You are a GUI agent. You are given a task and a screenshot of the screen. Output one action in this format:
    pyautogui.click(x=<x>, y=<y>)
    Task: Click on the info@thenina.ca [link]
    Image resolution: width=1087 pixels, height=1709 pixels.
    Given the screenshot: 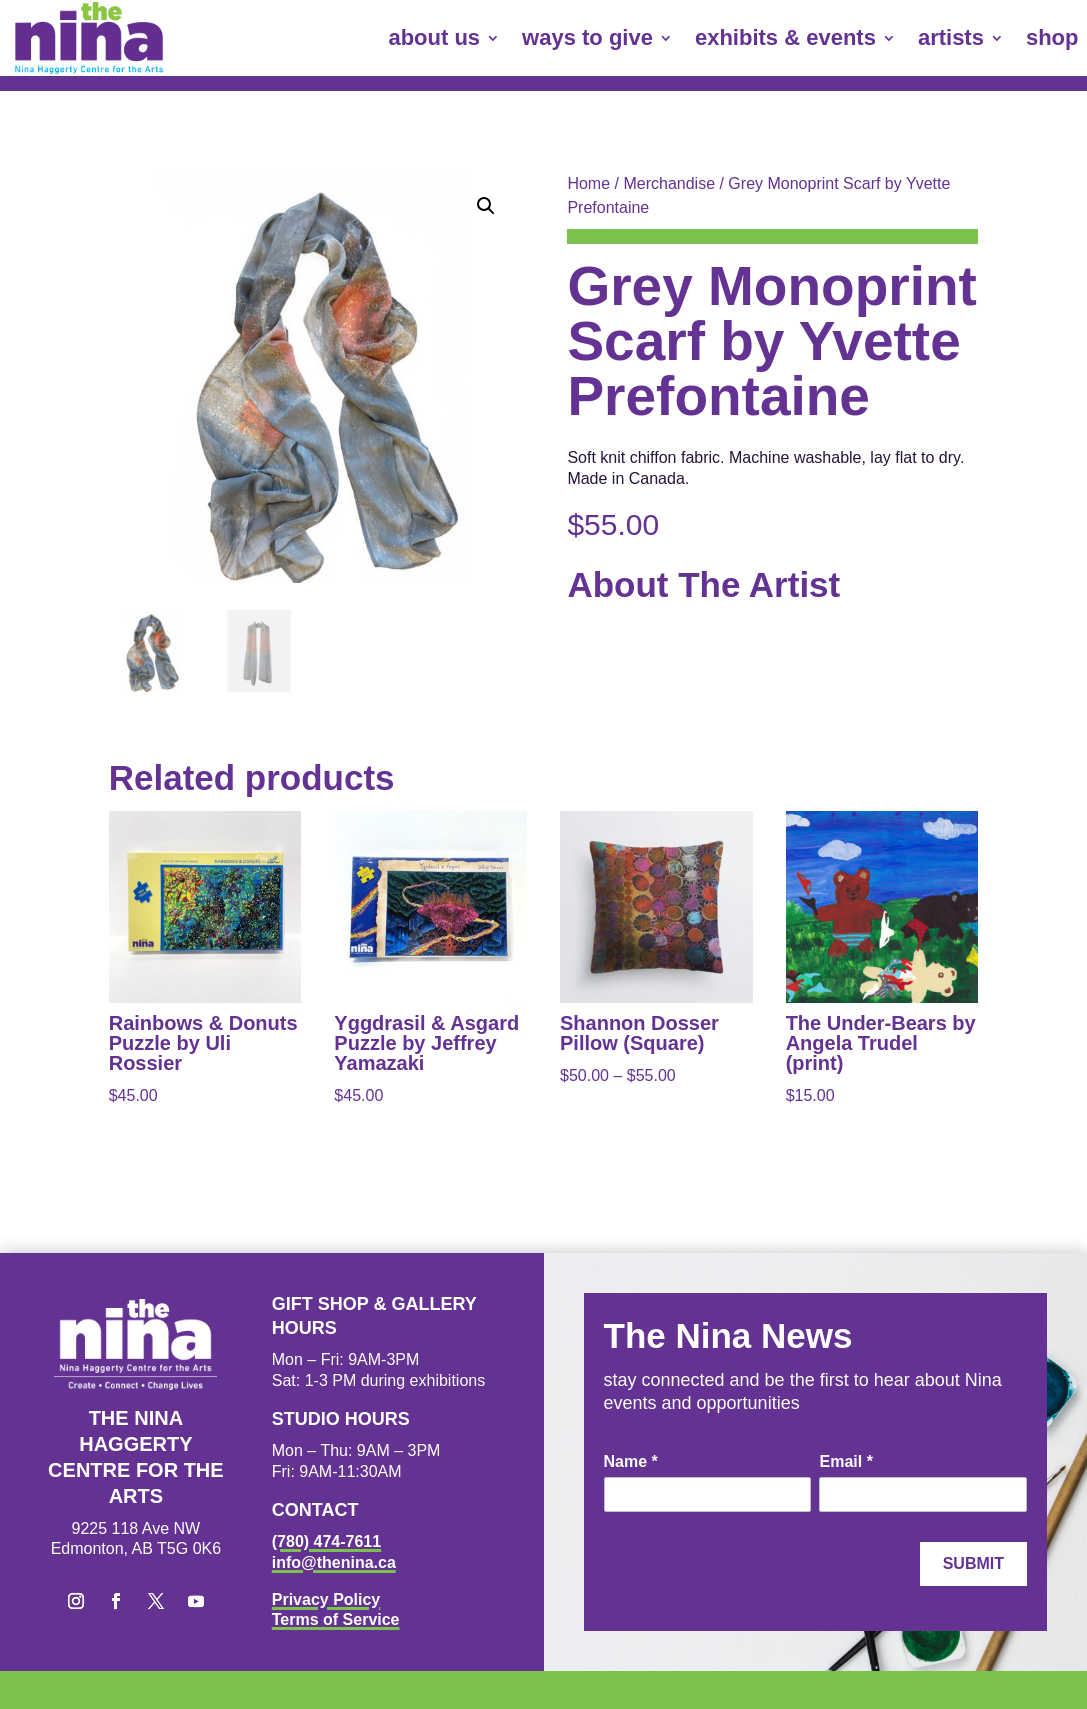 What is the action you would take?
    pyautogui.click(x=334, y=1562)
    